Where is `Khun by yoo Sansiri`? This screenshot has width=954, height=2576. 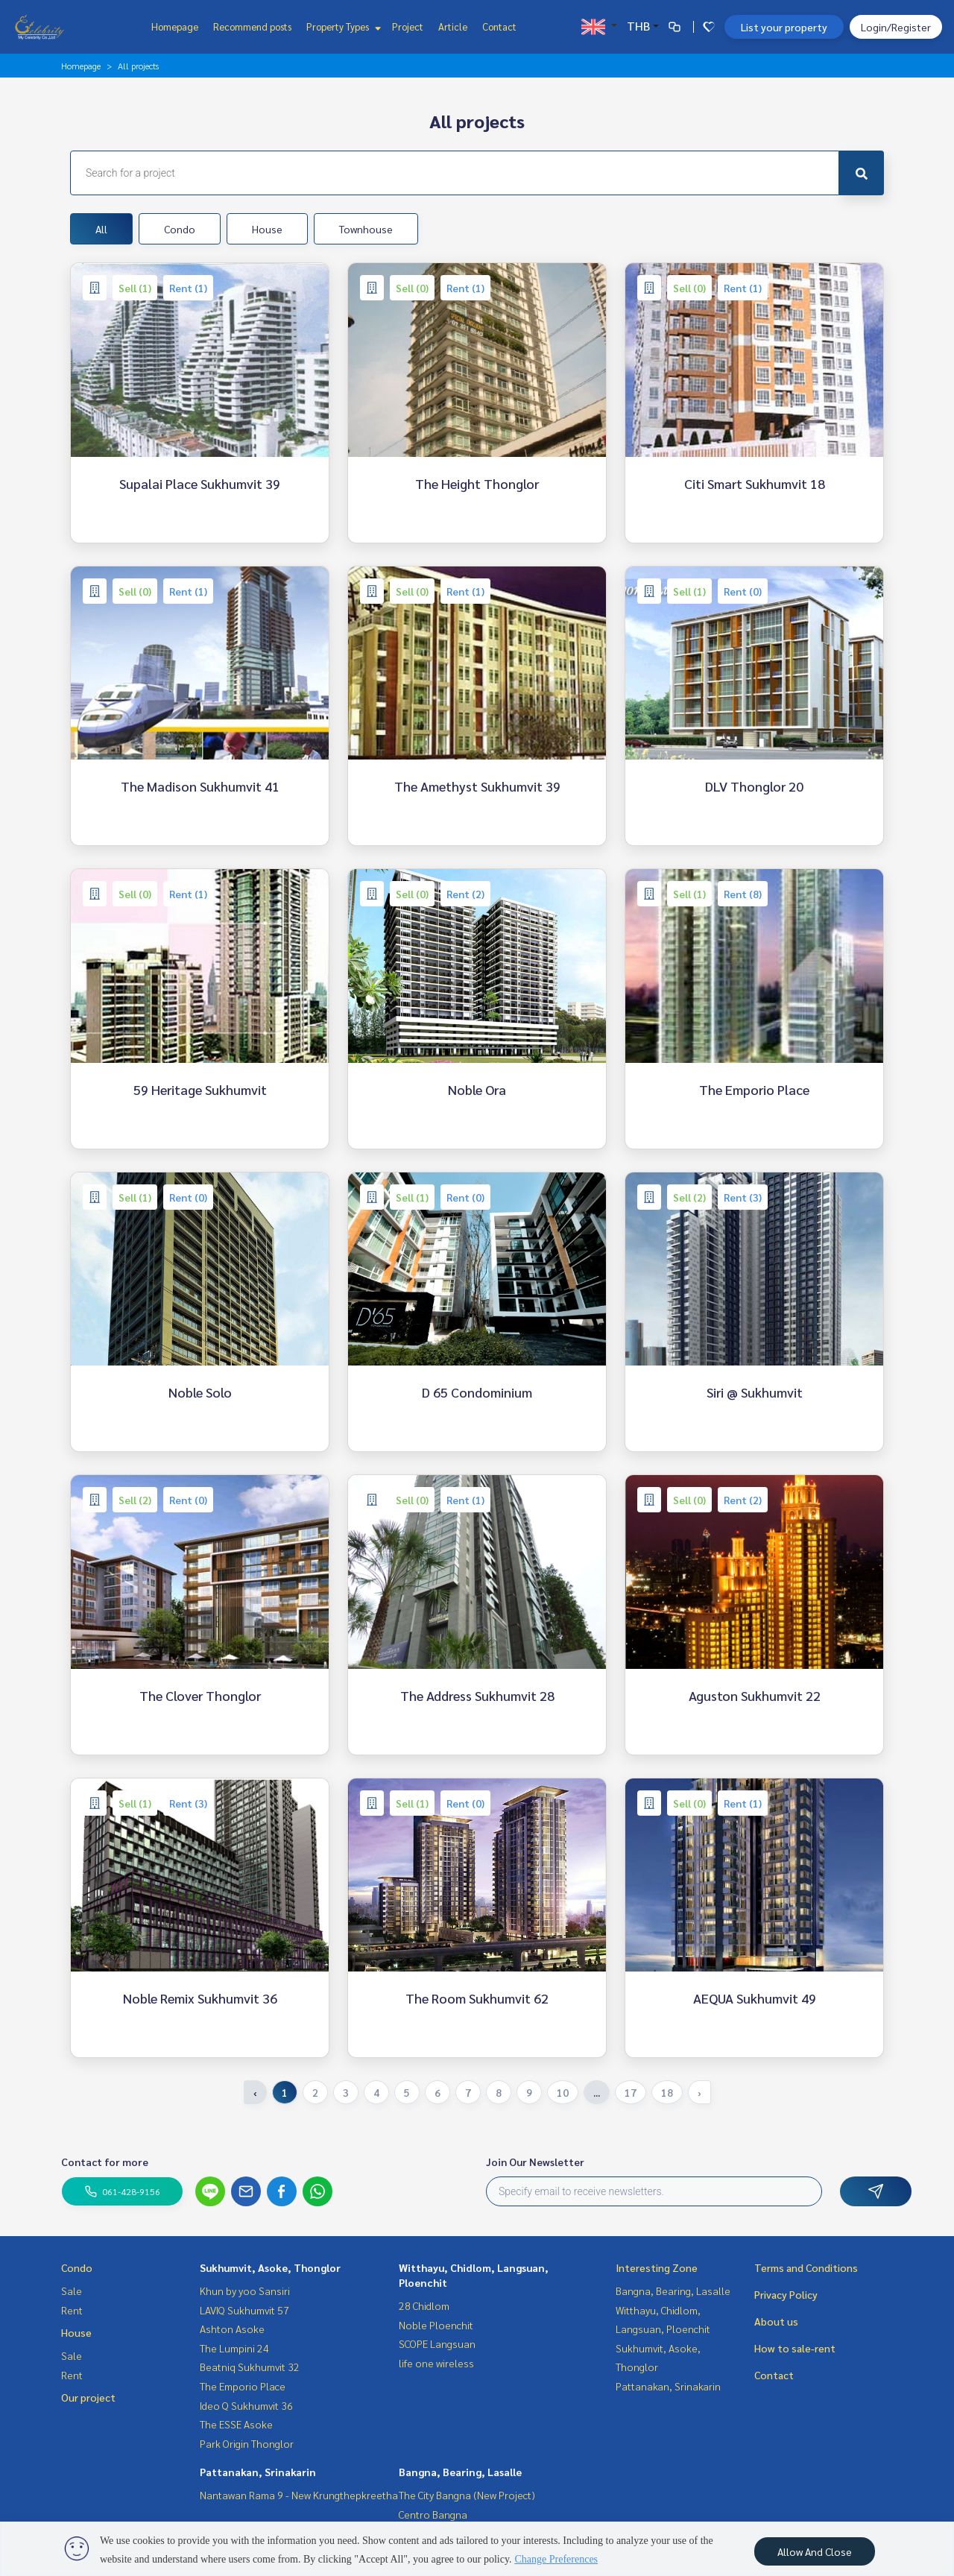 Khun by yoo Sansiri is located at coordinates (245, 2290).